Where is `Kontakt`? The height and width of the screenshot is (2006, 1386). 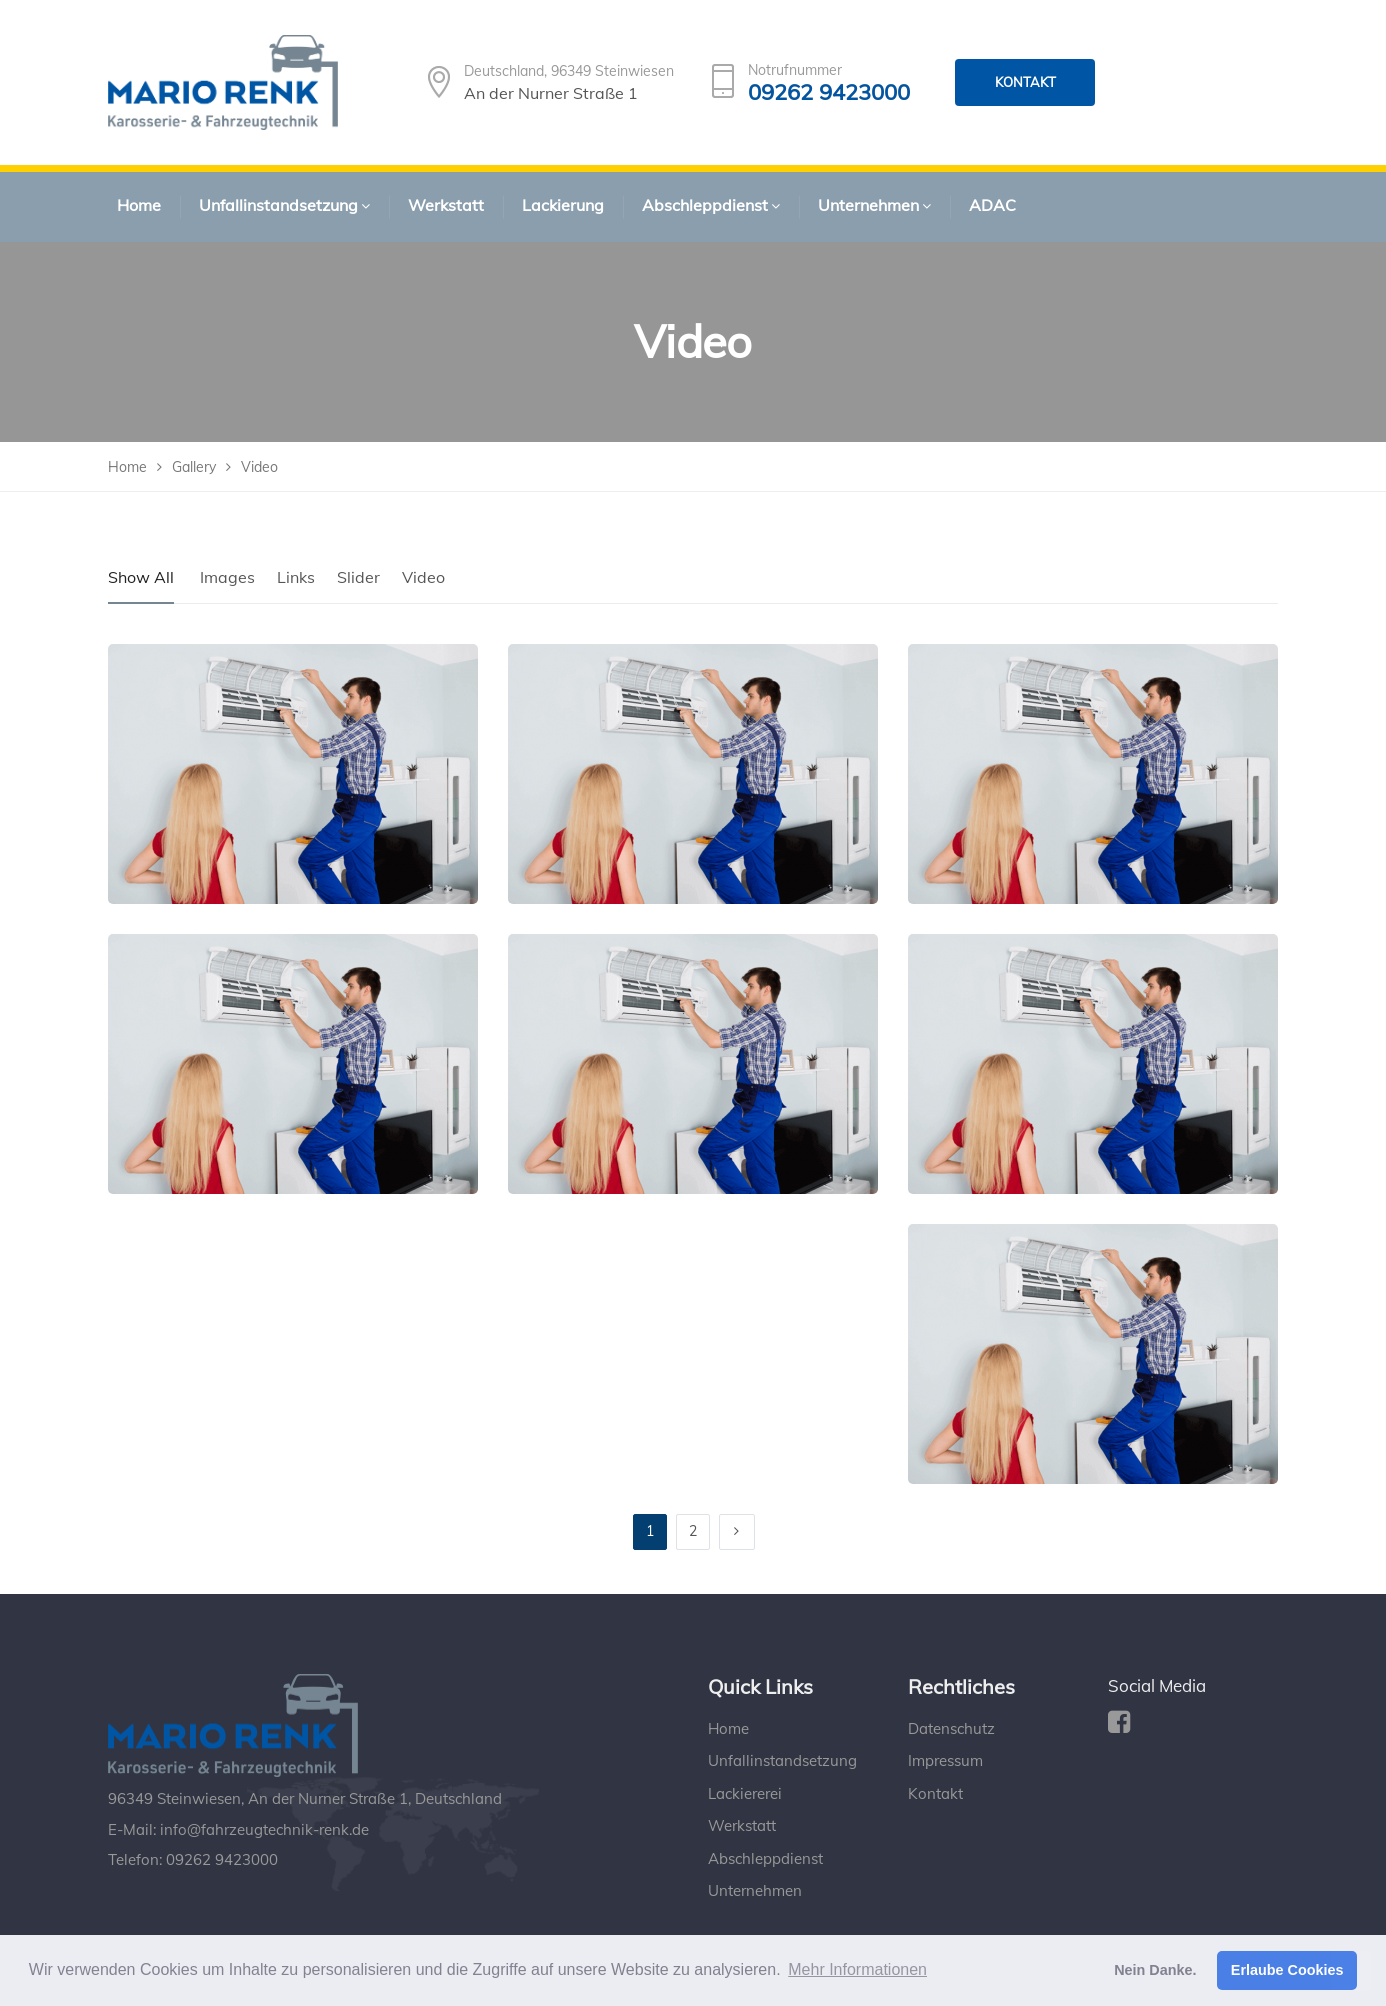
Kontakt is located at coordinates (935, 1793).